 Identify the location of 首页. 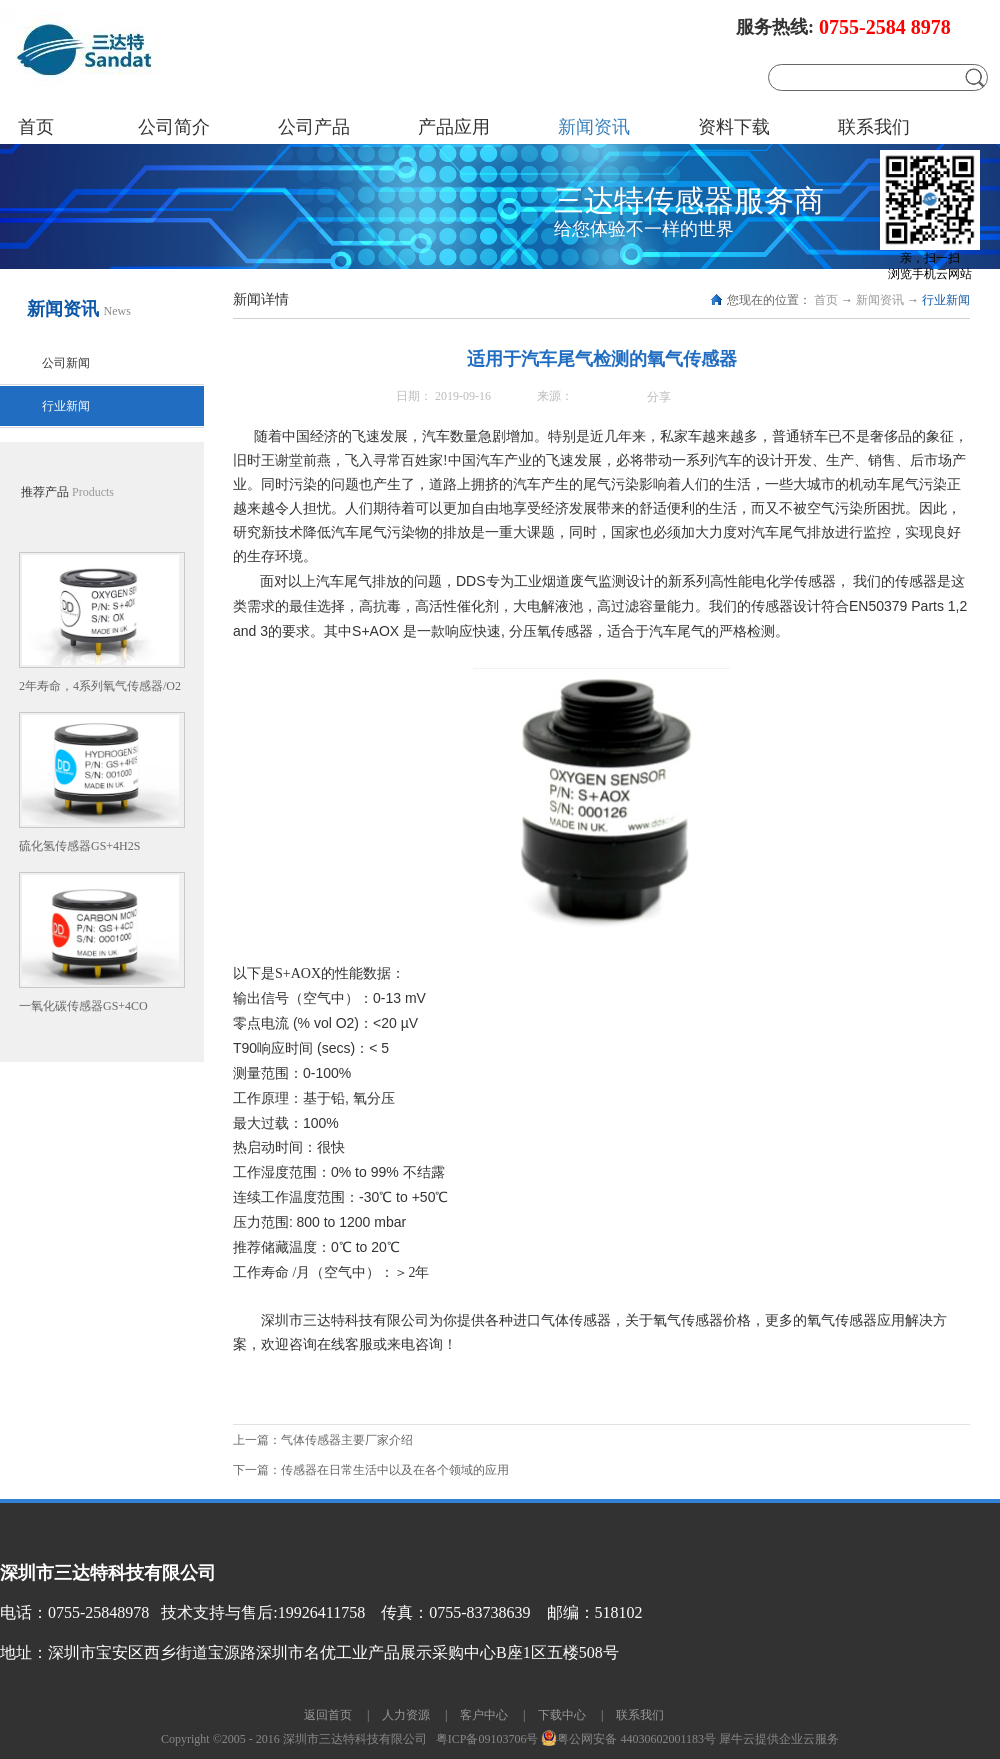
(36, 127).